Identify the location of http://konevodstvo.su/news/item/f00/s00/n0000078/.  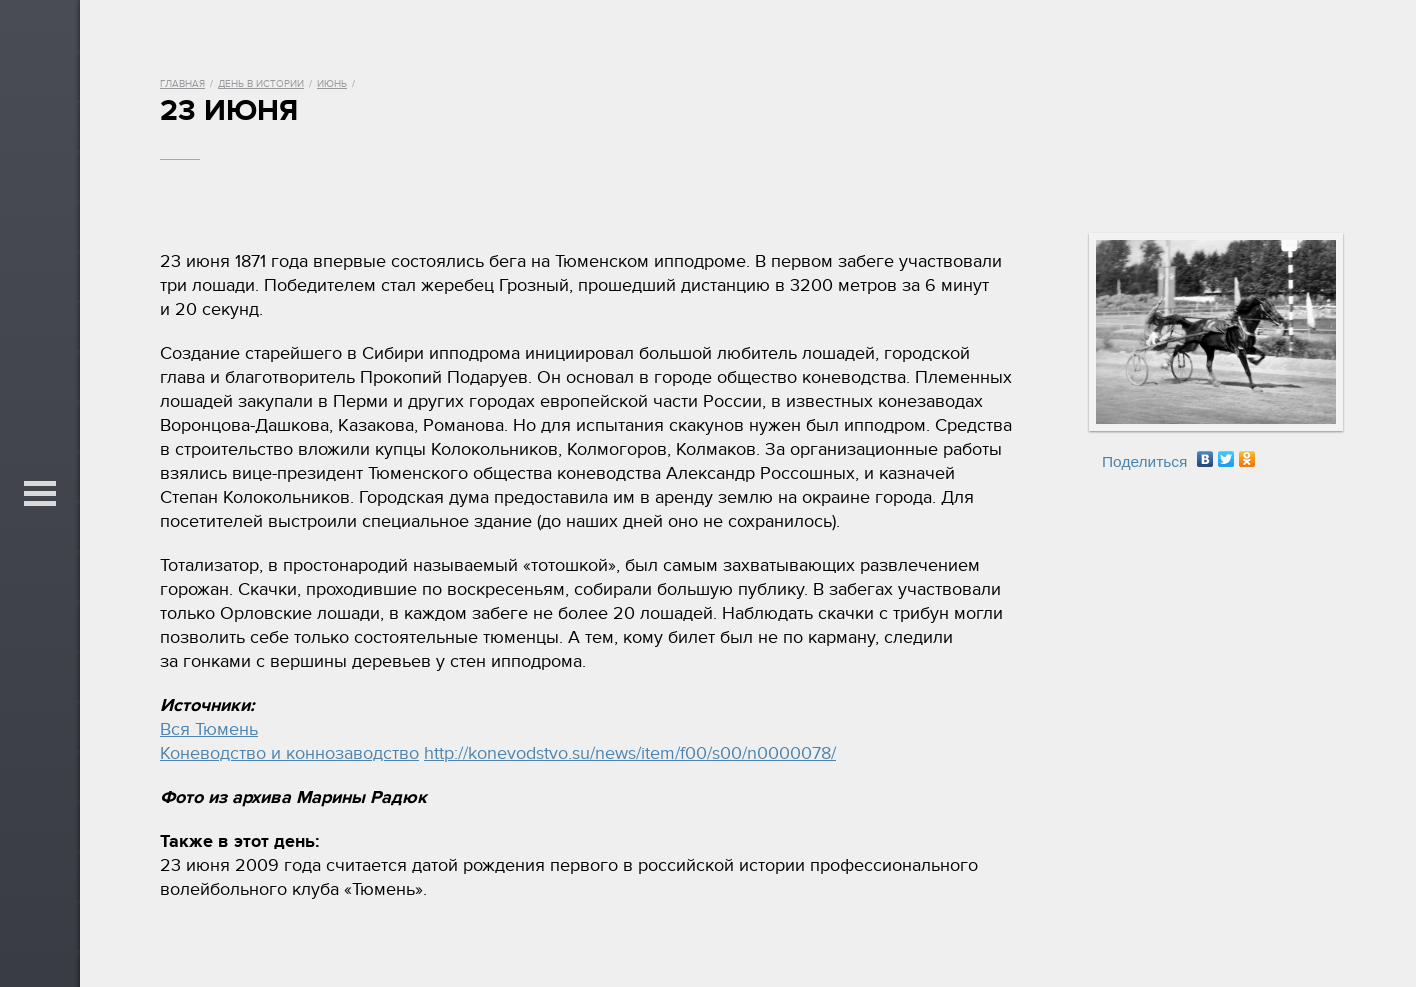
(630, 753).